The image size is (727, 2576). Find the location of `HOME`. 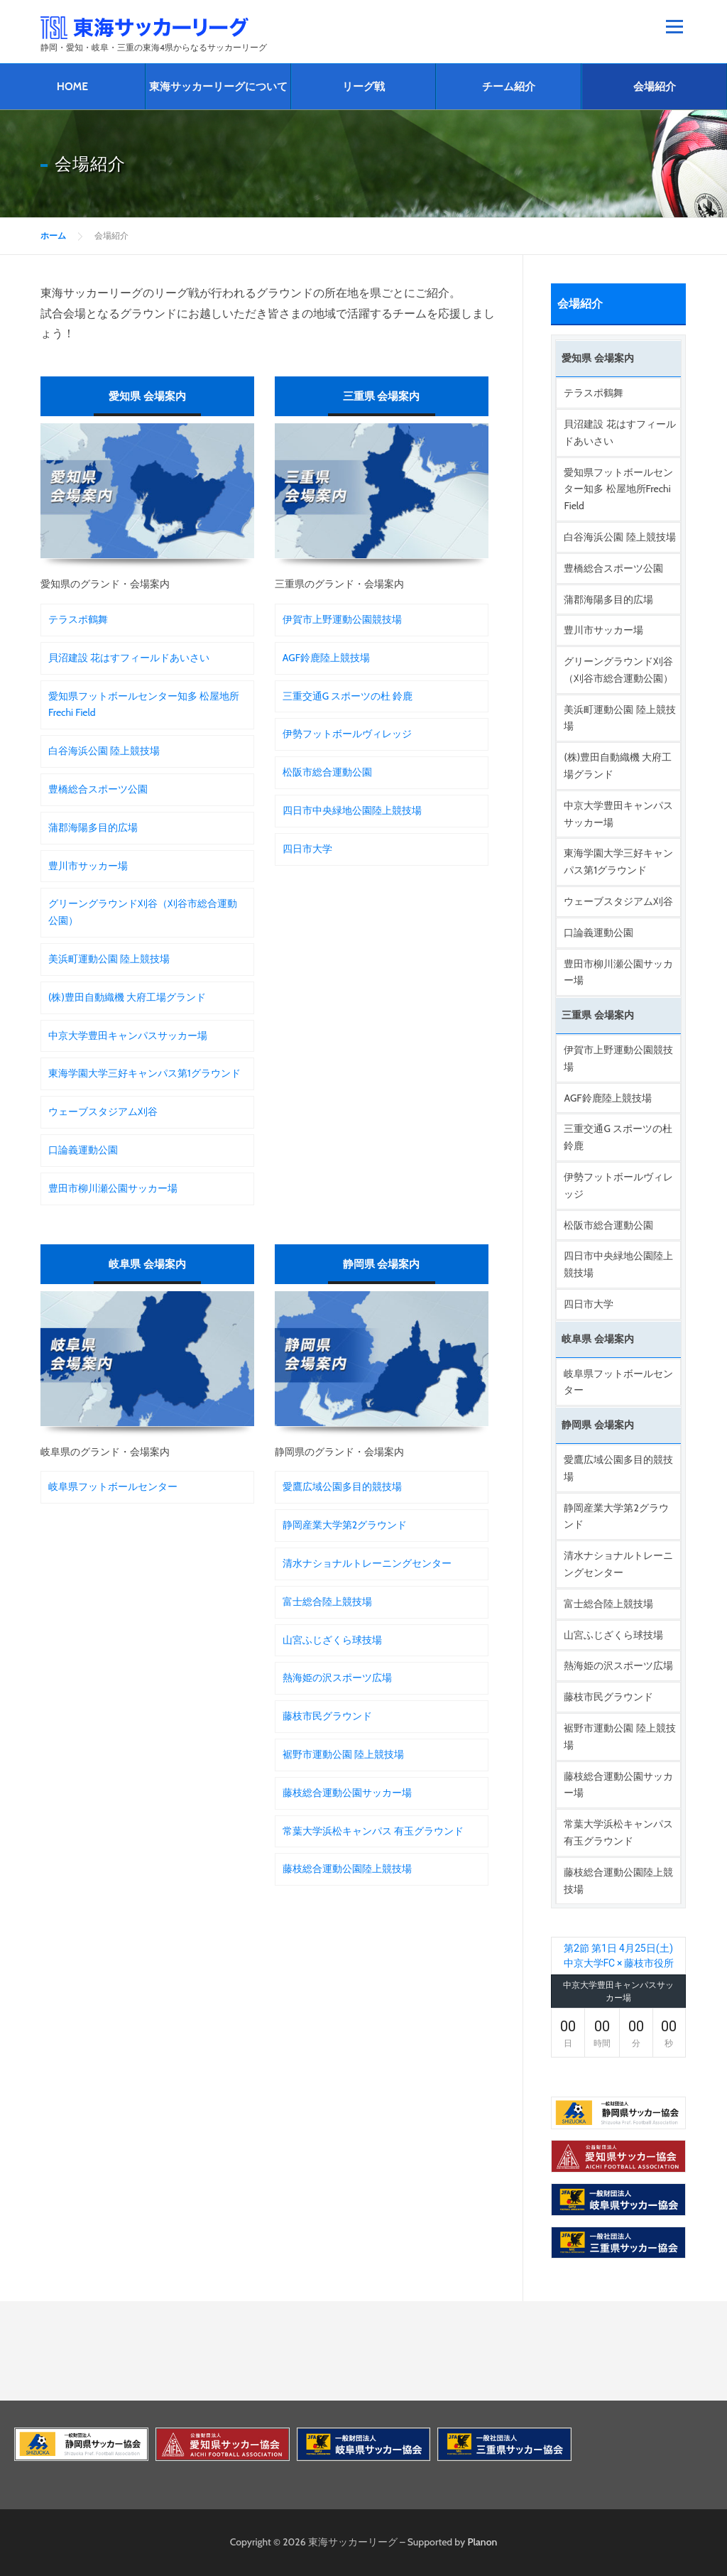

HOME is located at coordinates (72, 86).